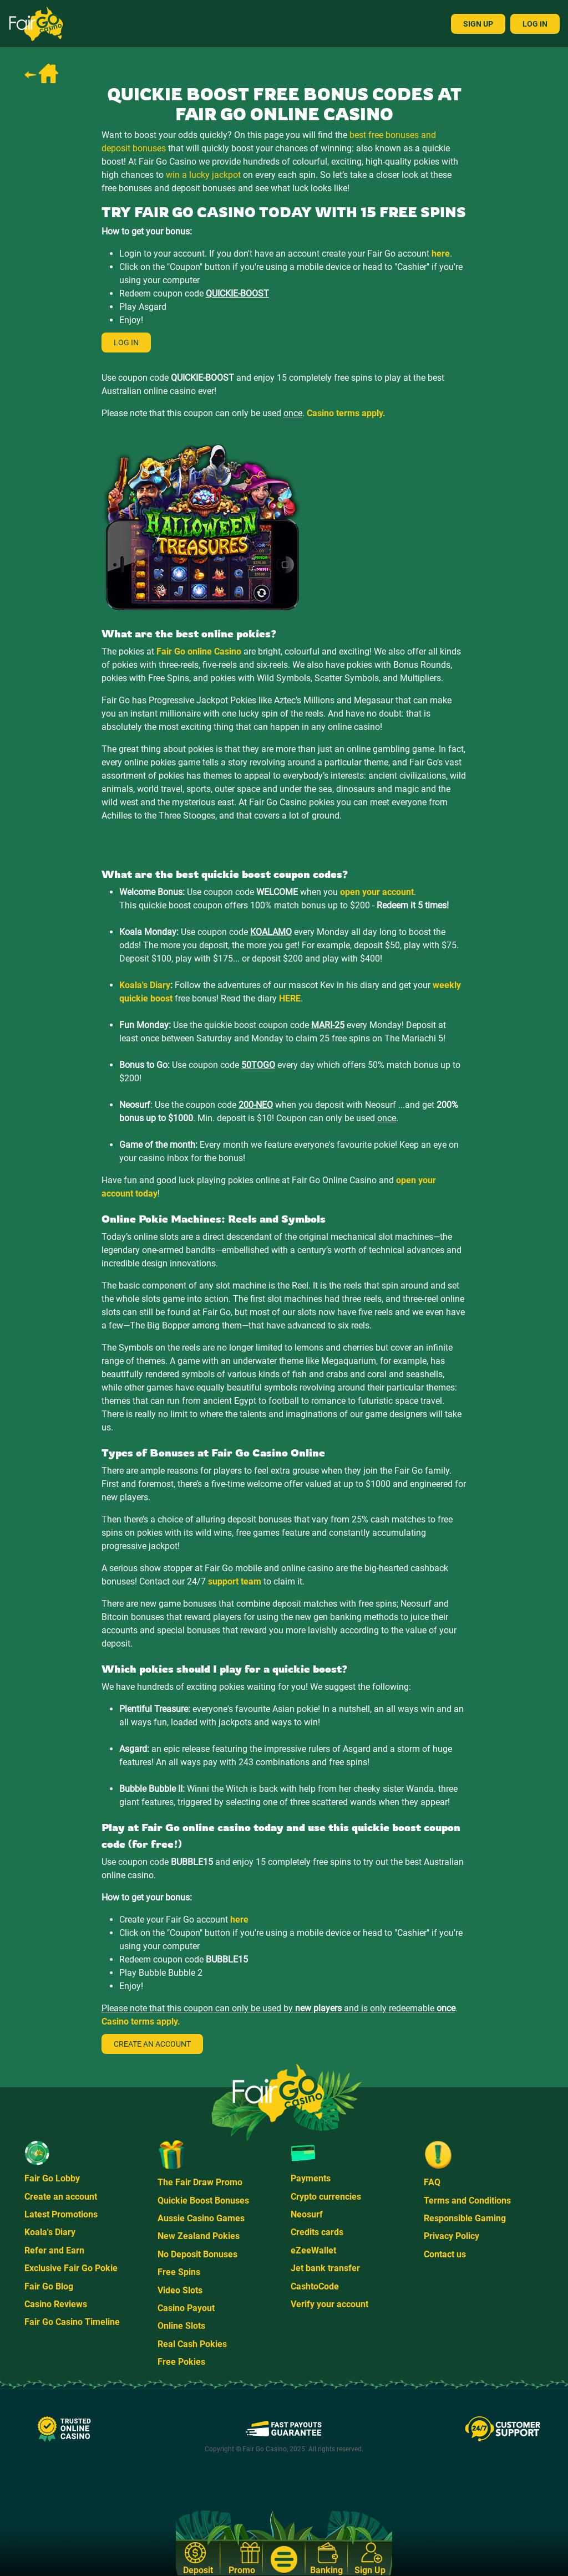 This screenshot has height=2576, width=568. I want to click on Responsible Gaming, so click(465, 2218).